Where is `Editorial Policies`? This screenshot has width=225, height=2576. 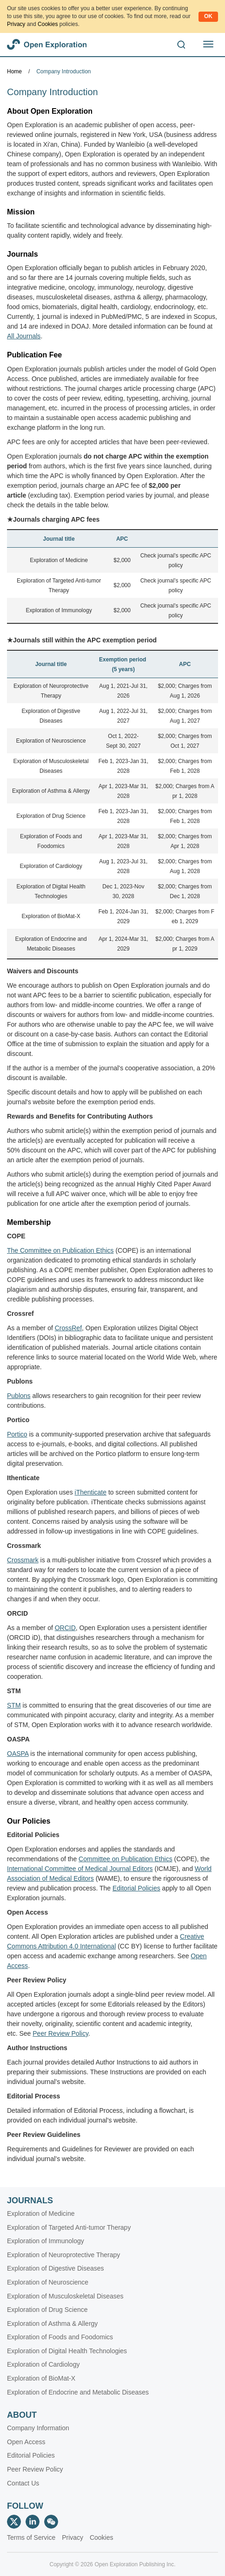 Editorial Policies is located at coordinates (136, 1888).